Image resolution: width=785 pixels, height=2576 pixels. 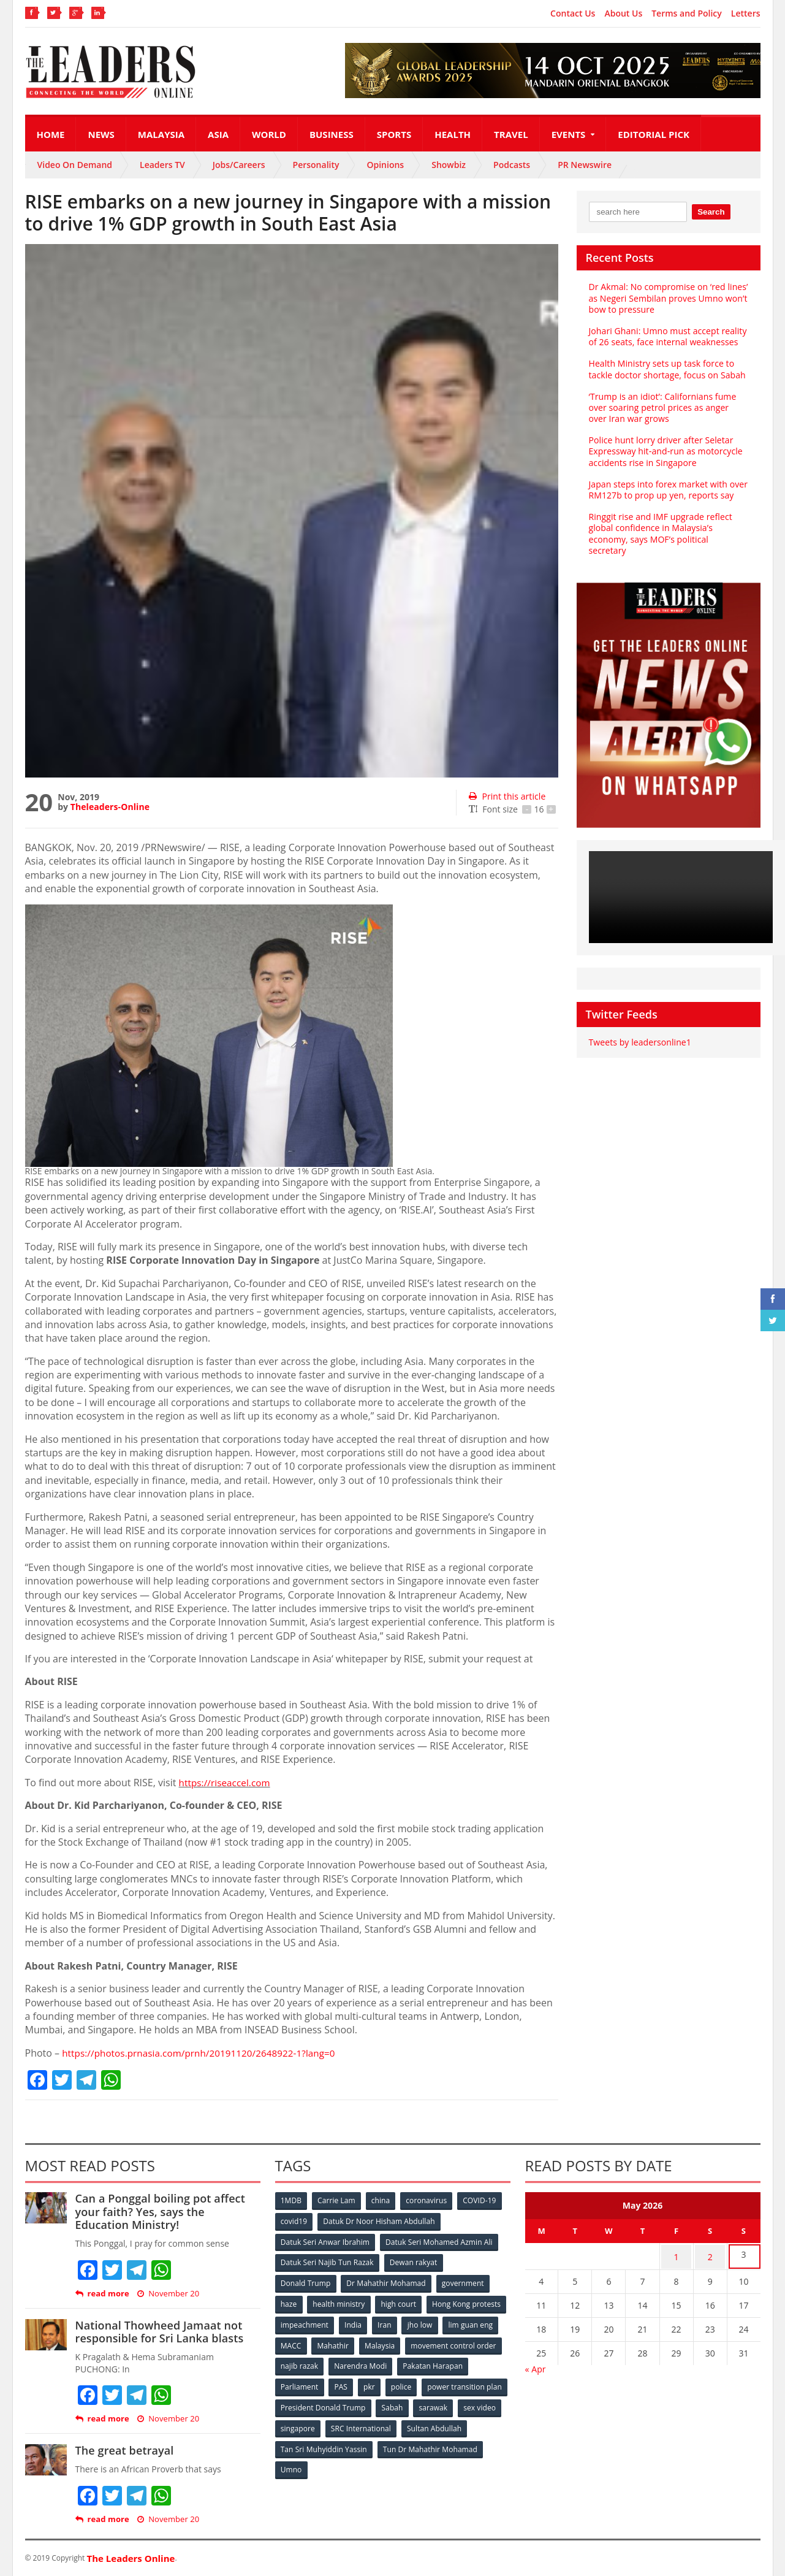 What do you see at coordinates (710, 2255) in the screenshot?
I see `2 [Posts published on May 2, 2026]` at bounding box center [710, 2255].